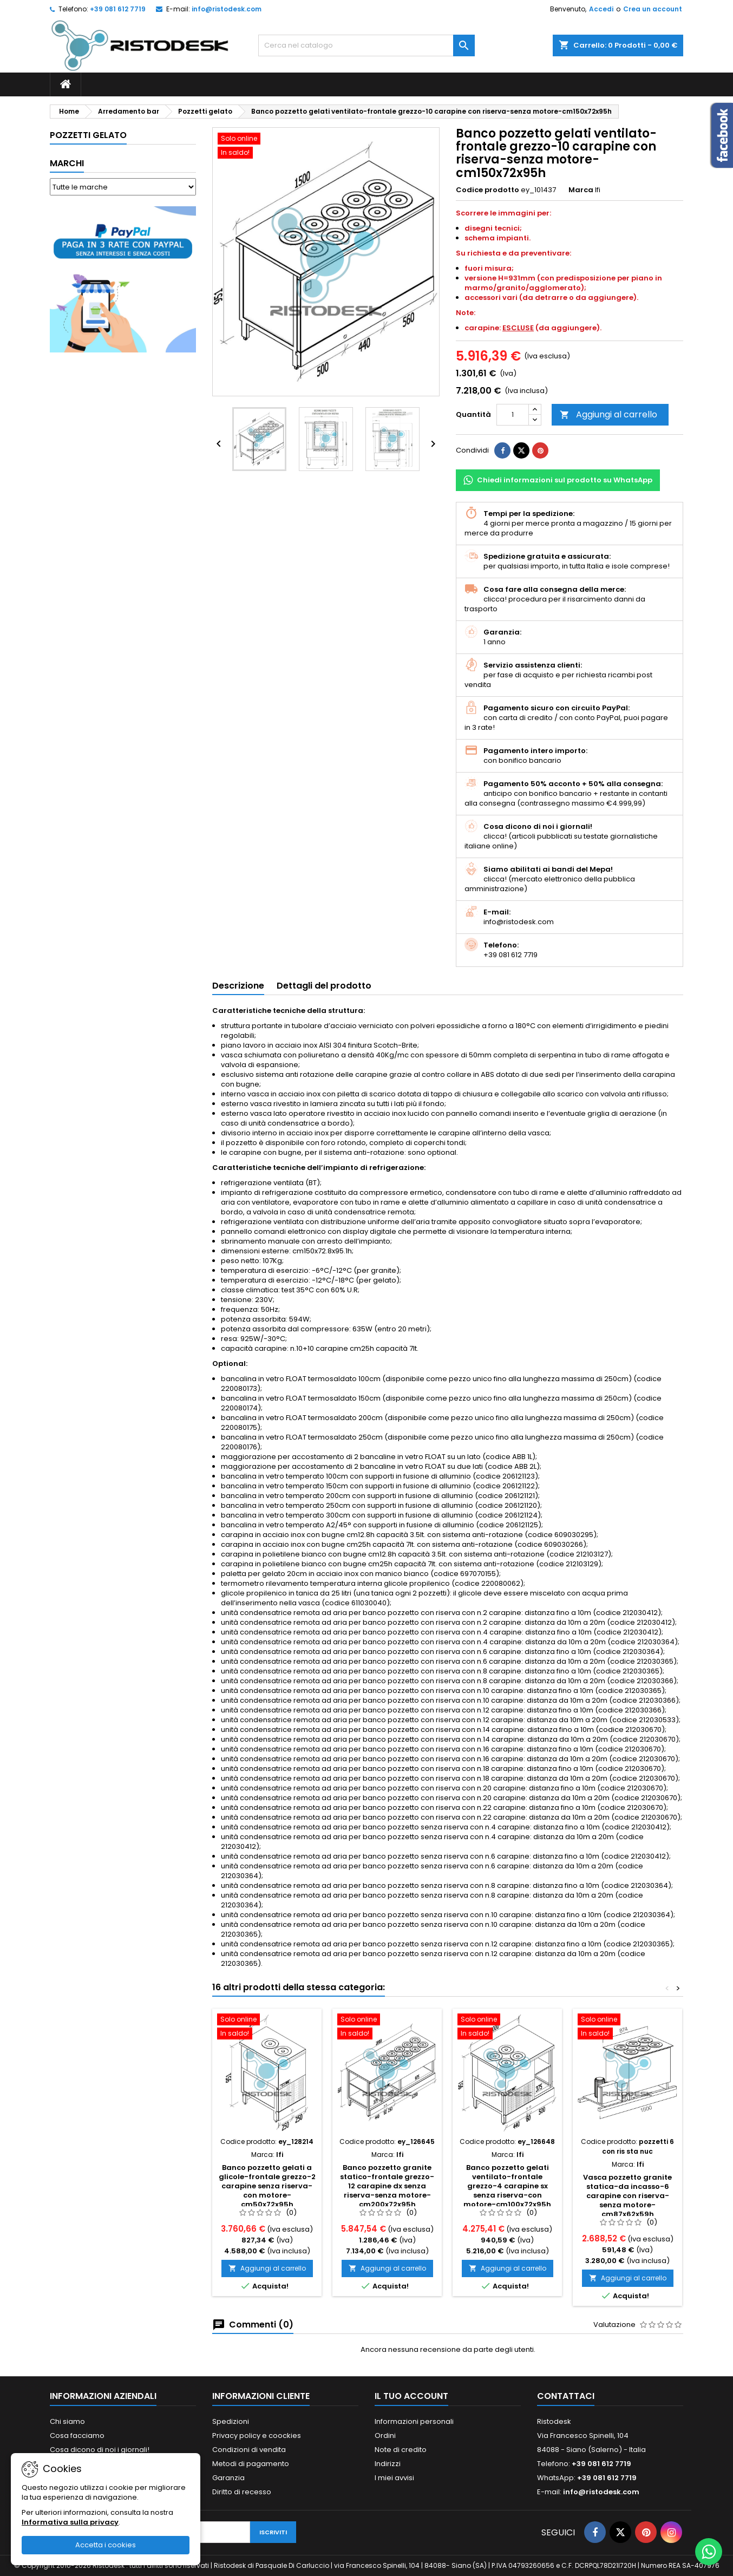 The height and width of the screenshot is (2576, 733). What do you see at coordinates (238, 985) in the screenshot?
I see `Descrizione [tab]` at bounding box center [238, 985].